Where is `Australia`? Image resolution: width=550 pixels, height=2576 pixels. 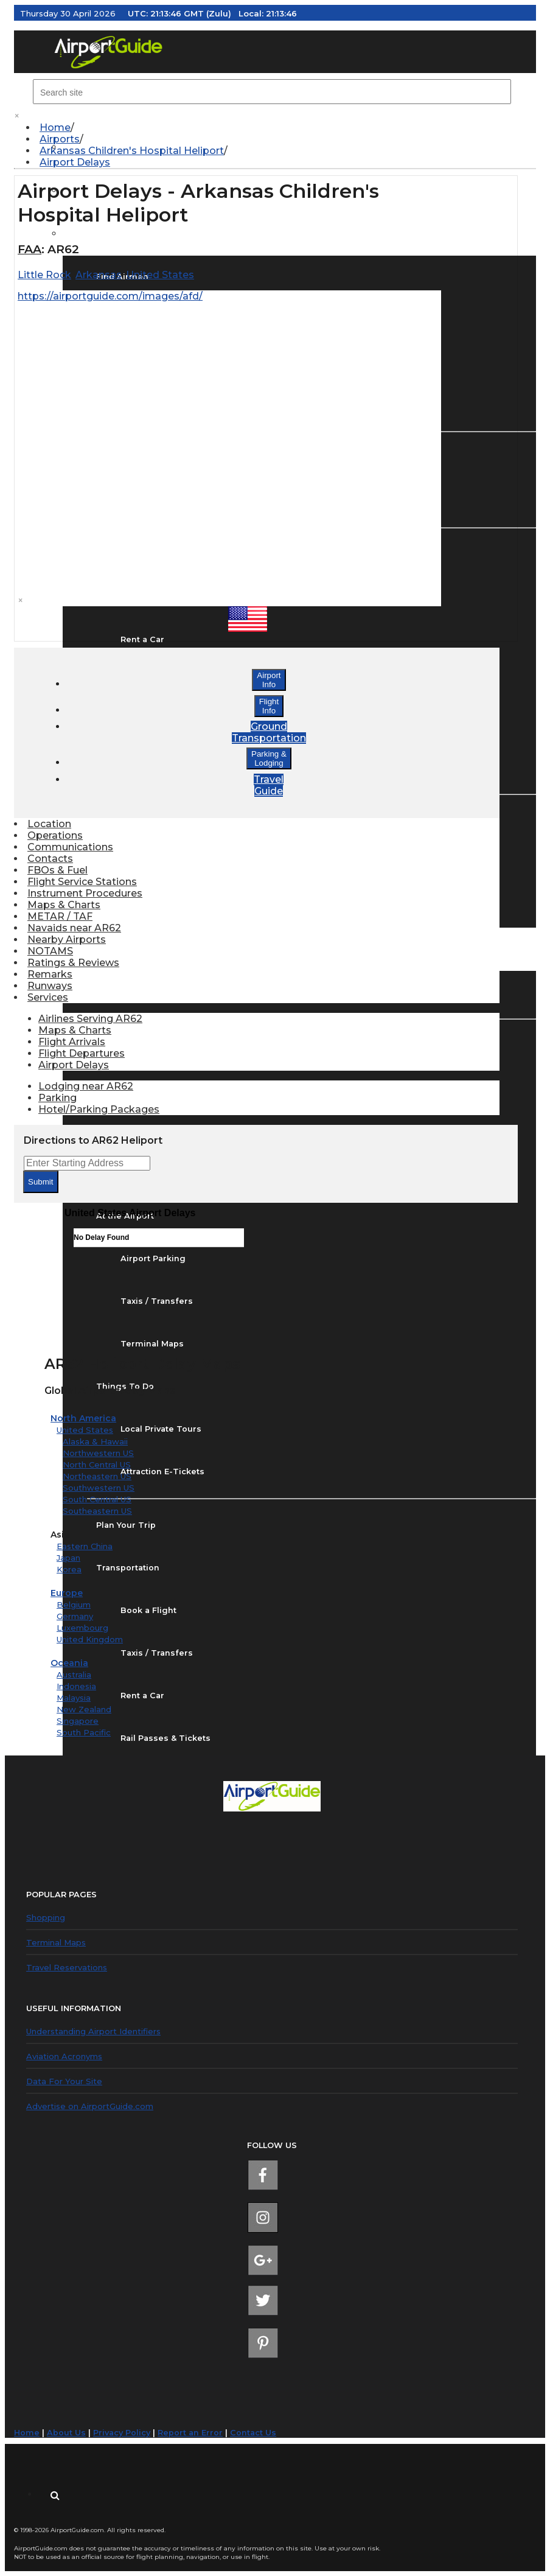
Australia is located at coordinates (74, 1674).